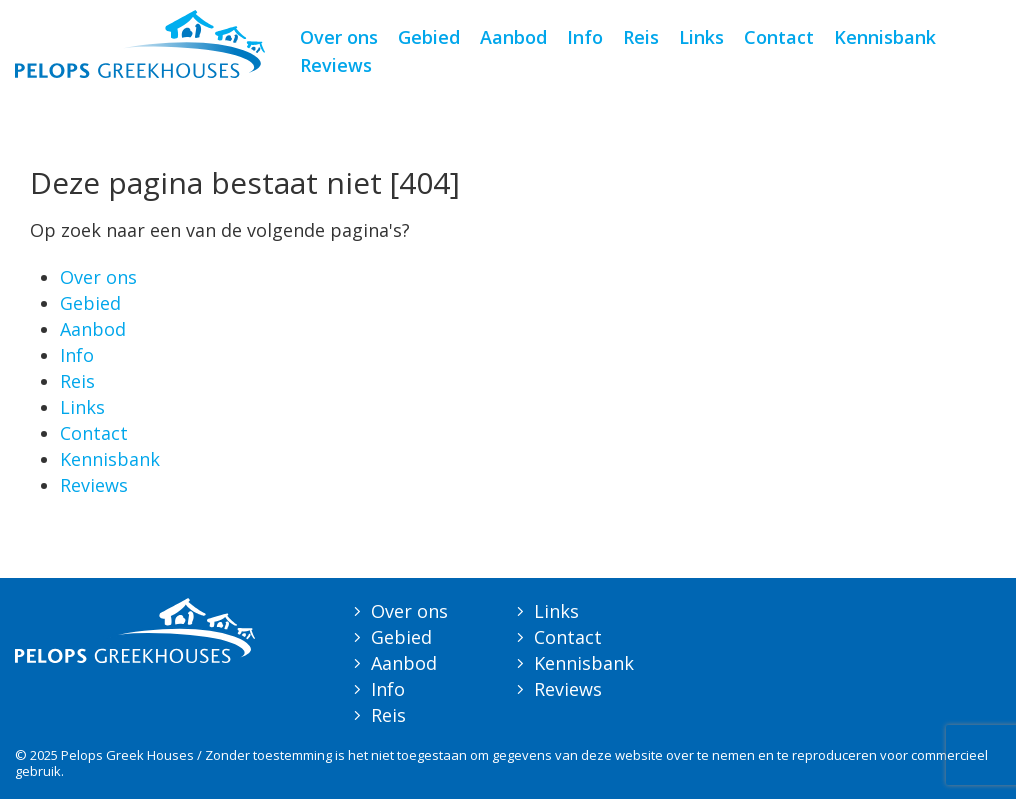  Describe the element at coordinates (585, 37) in the screenshot. I see `Info` at that location.